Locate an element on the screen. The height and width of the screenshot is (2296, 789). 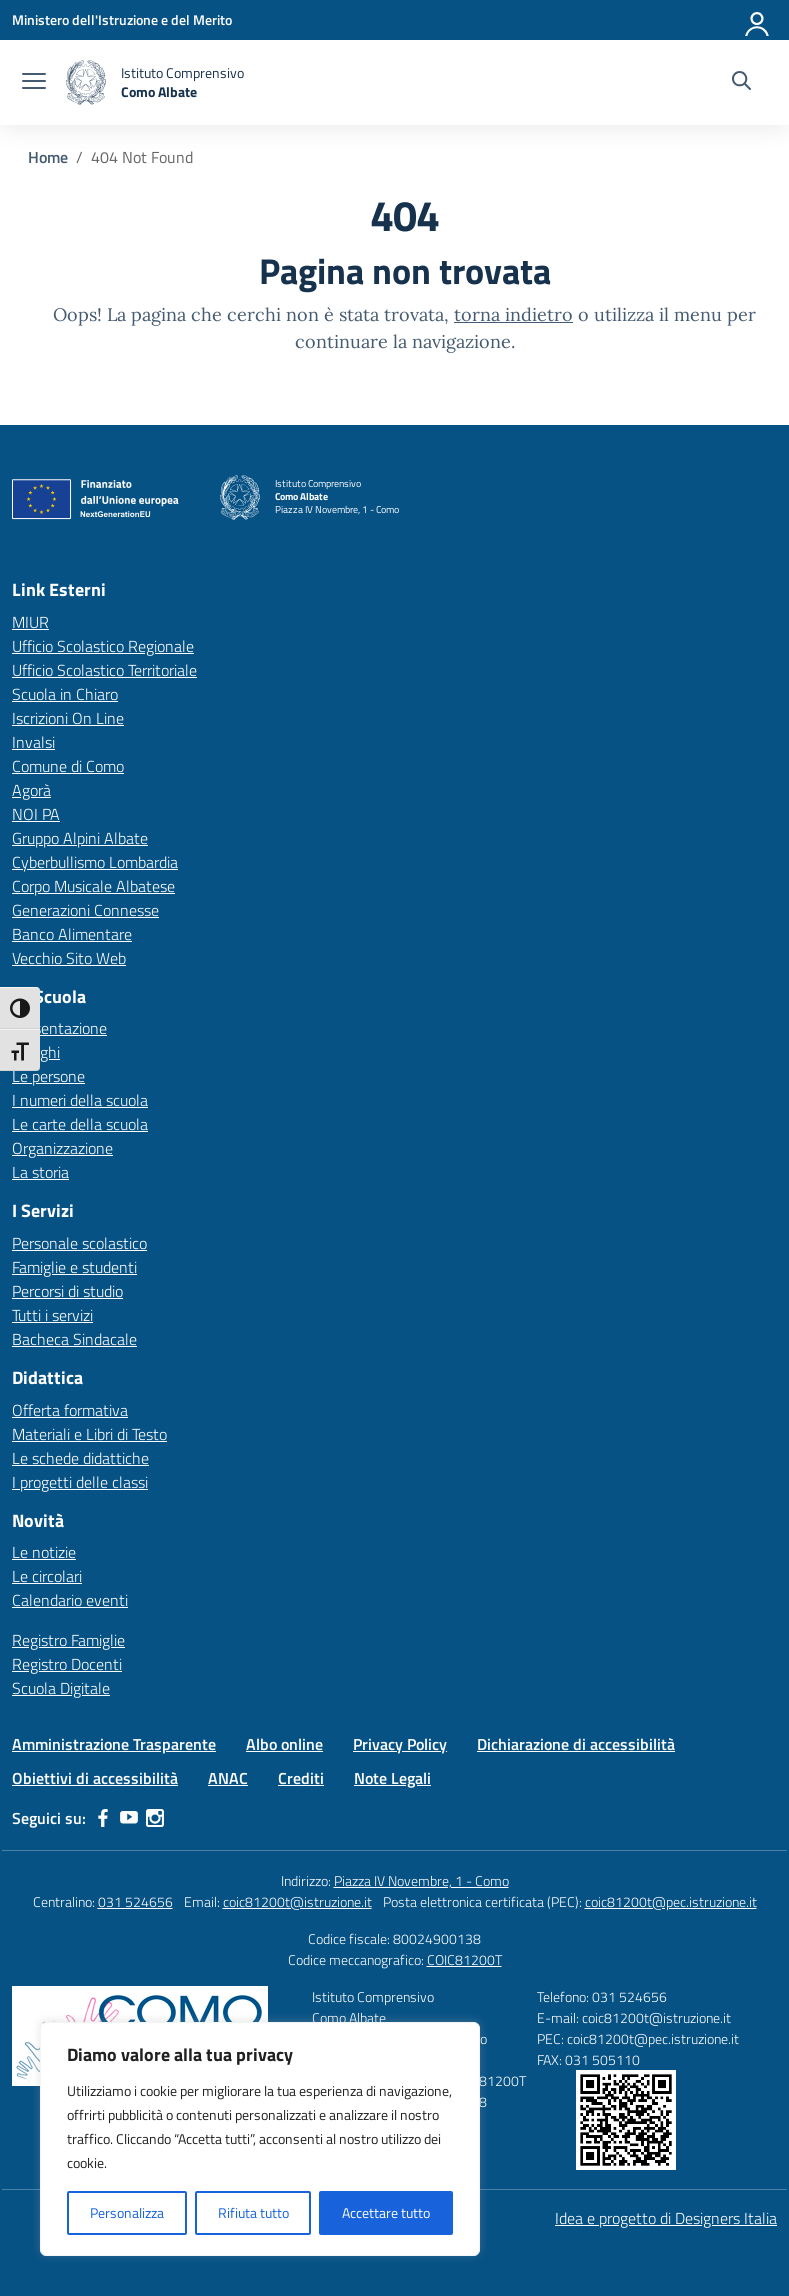
Invalsi is located at coordinates (33, 742).